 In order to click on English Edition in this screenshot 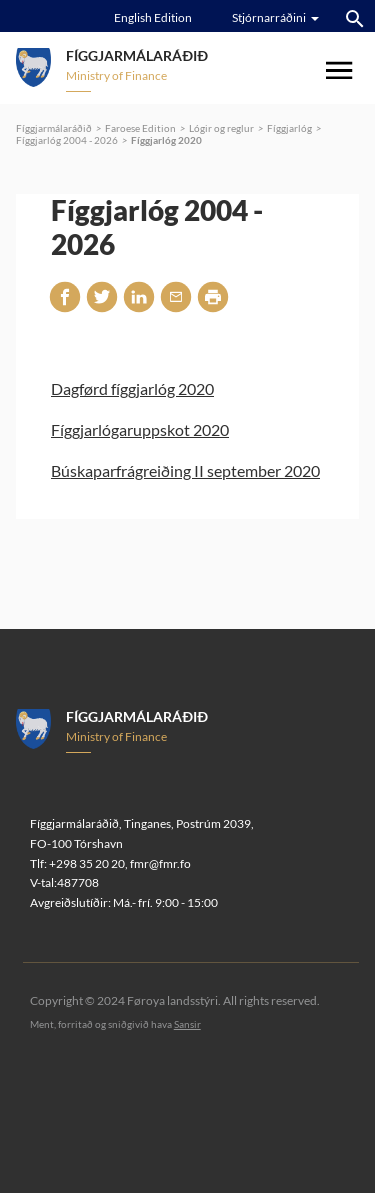, I will do `click(153, 17)`.